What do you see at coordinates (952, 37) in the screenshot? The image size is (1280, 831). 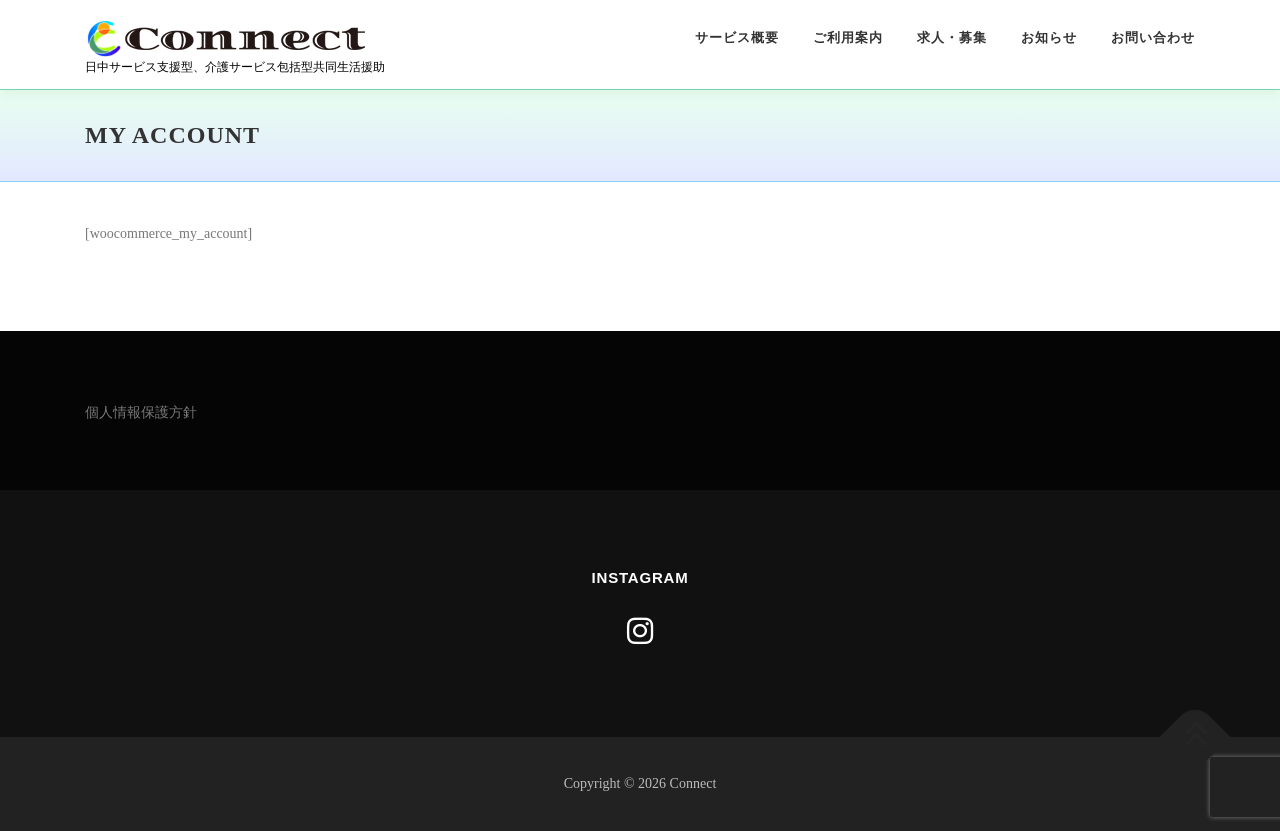 I see `求人・募集` at bounding box center [952, 37].